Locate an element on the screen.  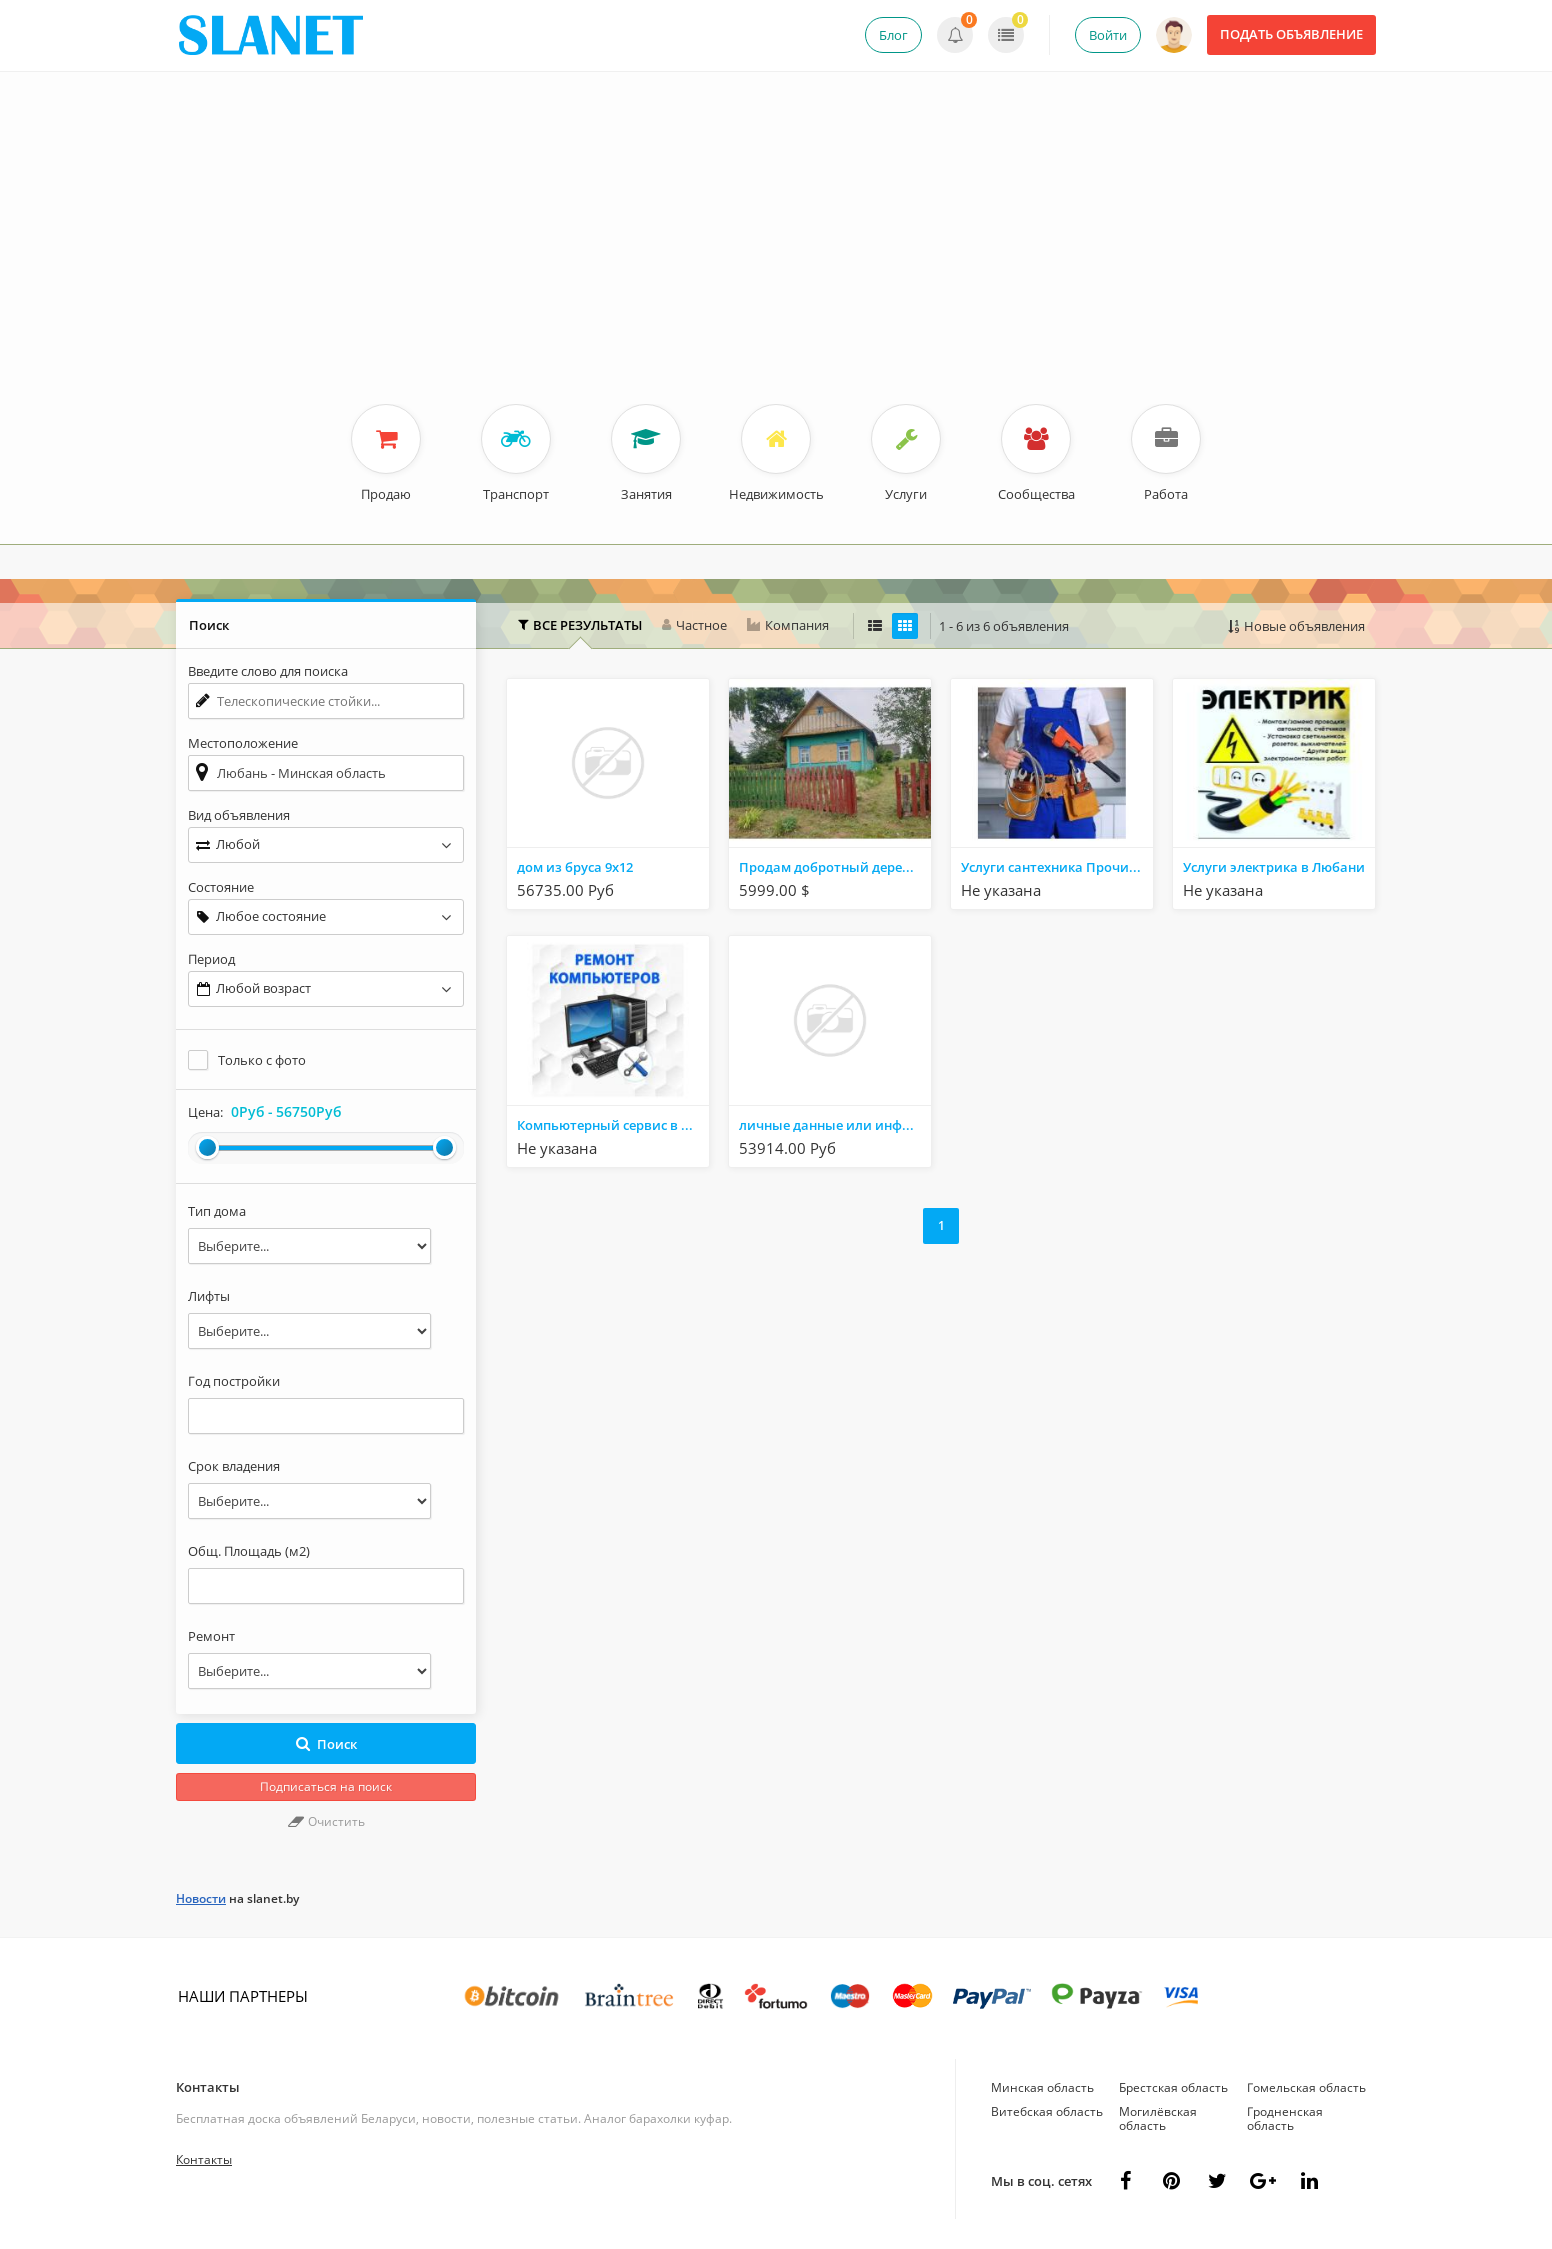
Контакты is located at coordinates (208, 2087).